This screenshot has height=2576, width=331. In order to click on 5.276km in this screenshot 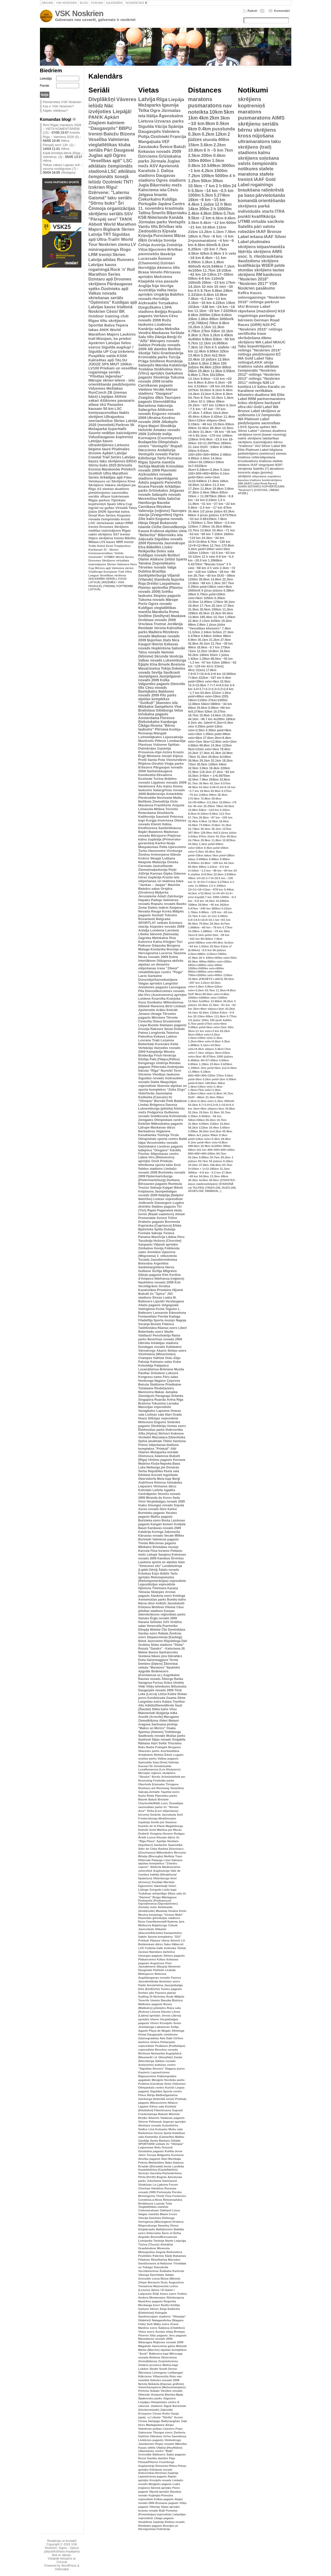, I will do `click(223, 881)`.